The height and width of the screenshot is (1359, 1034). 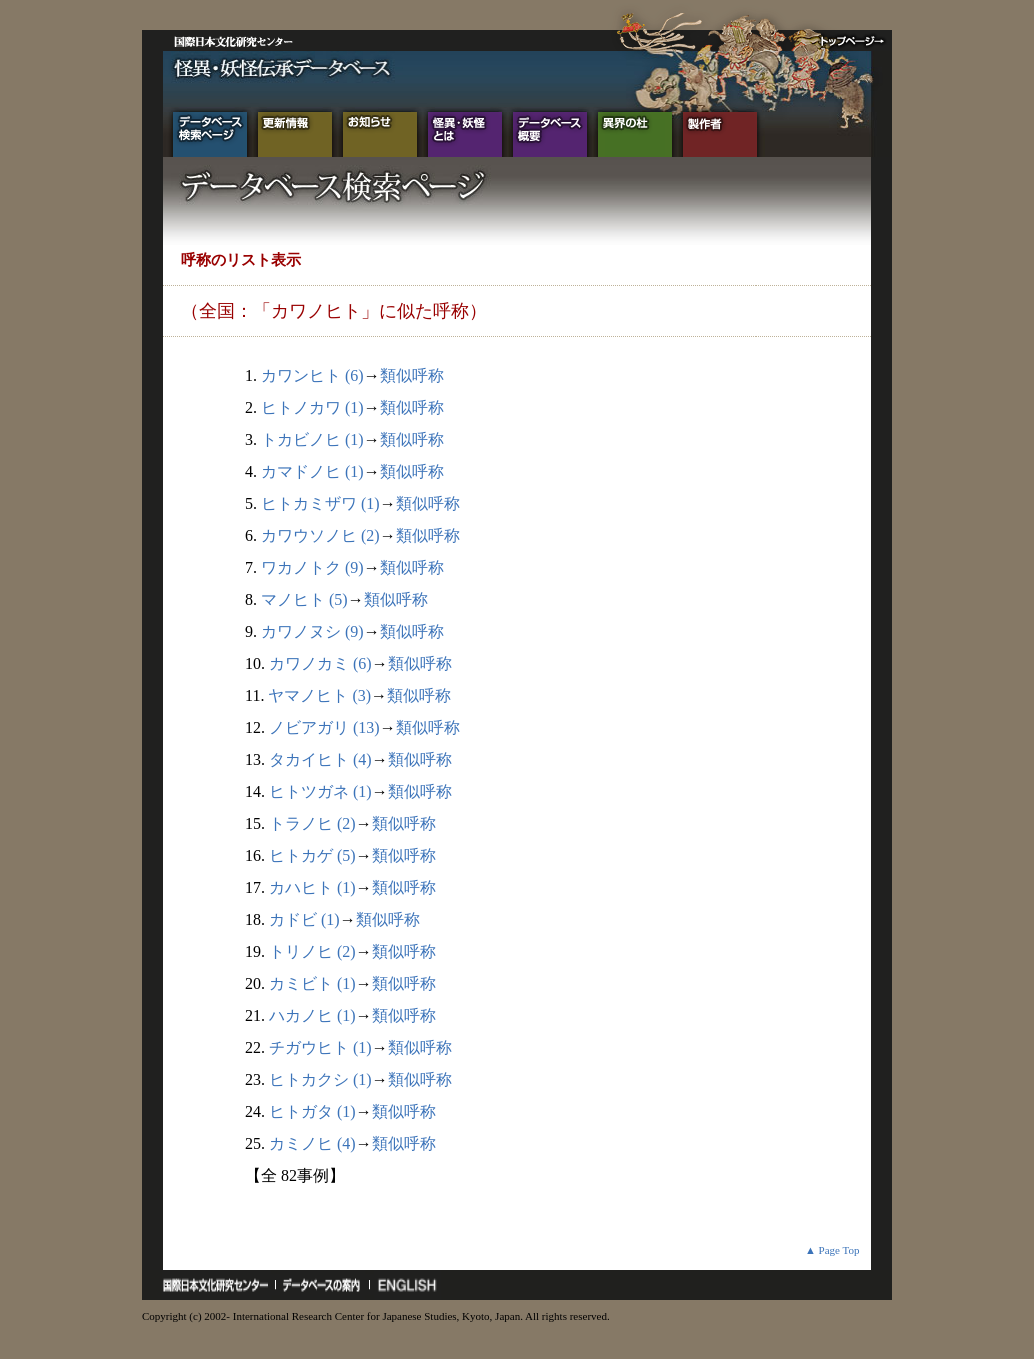 What do you see at coordinates (319, 695) in the screenshot?
I see `ヤマノヒト (3)` at bounding box center [319, 695].